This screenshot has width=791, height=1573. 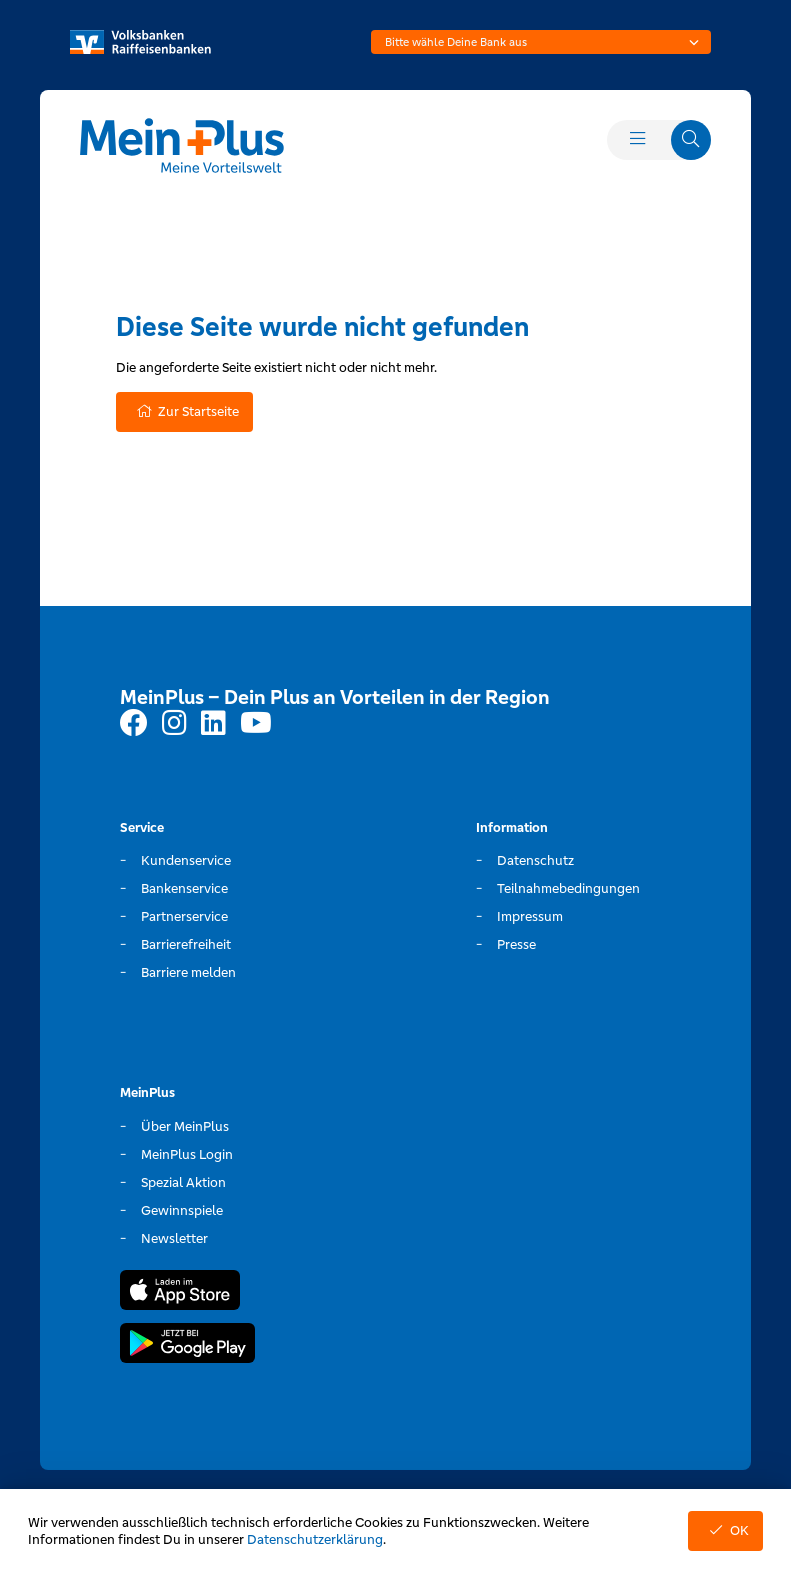 I want to click on Über MeinPlus, so click(x=185, y=1126).